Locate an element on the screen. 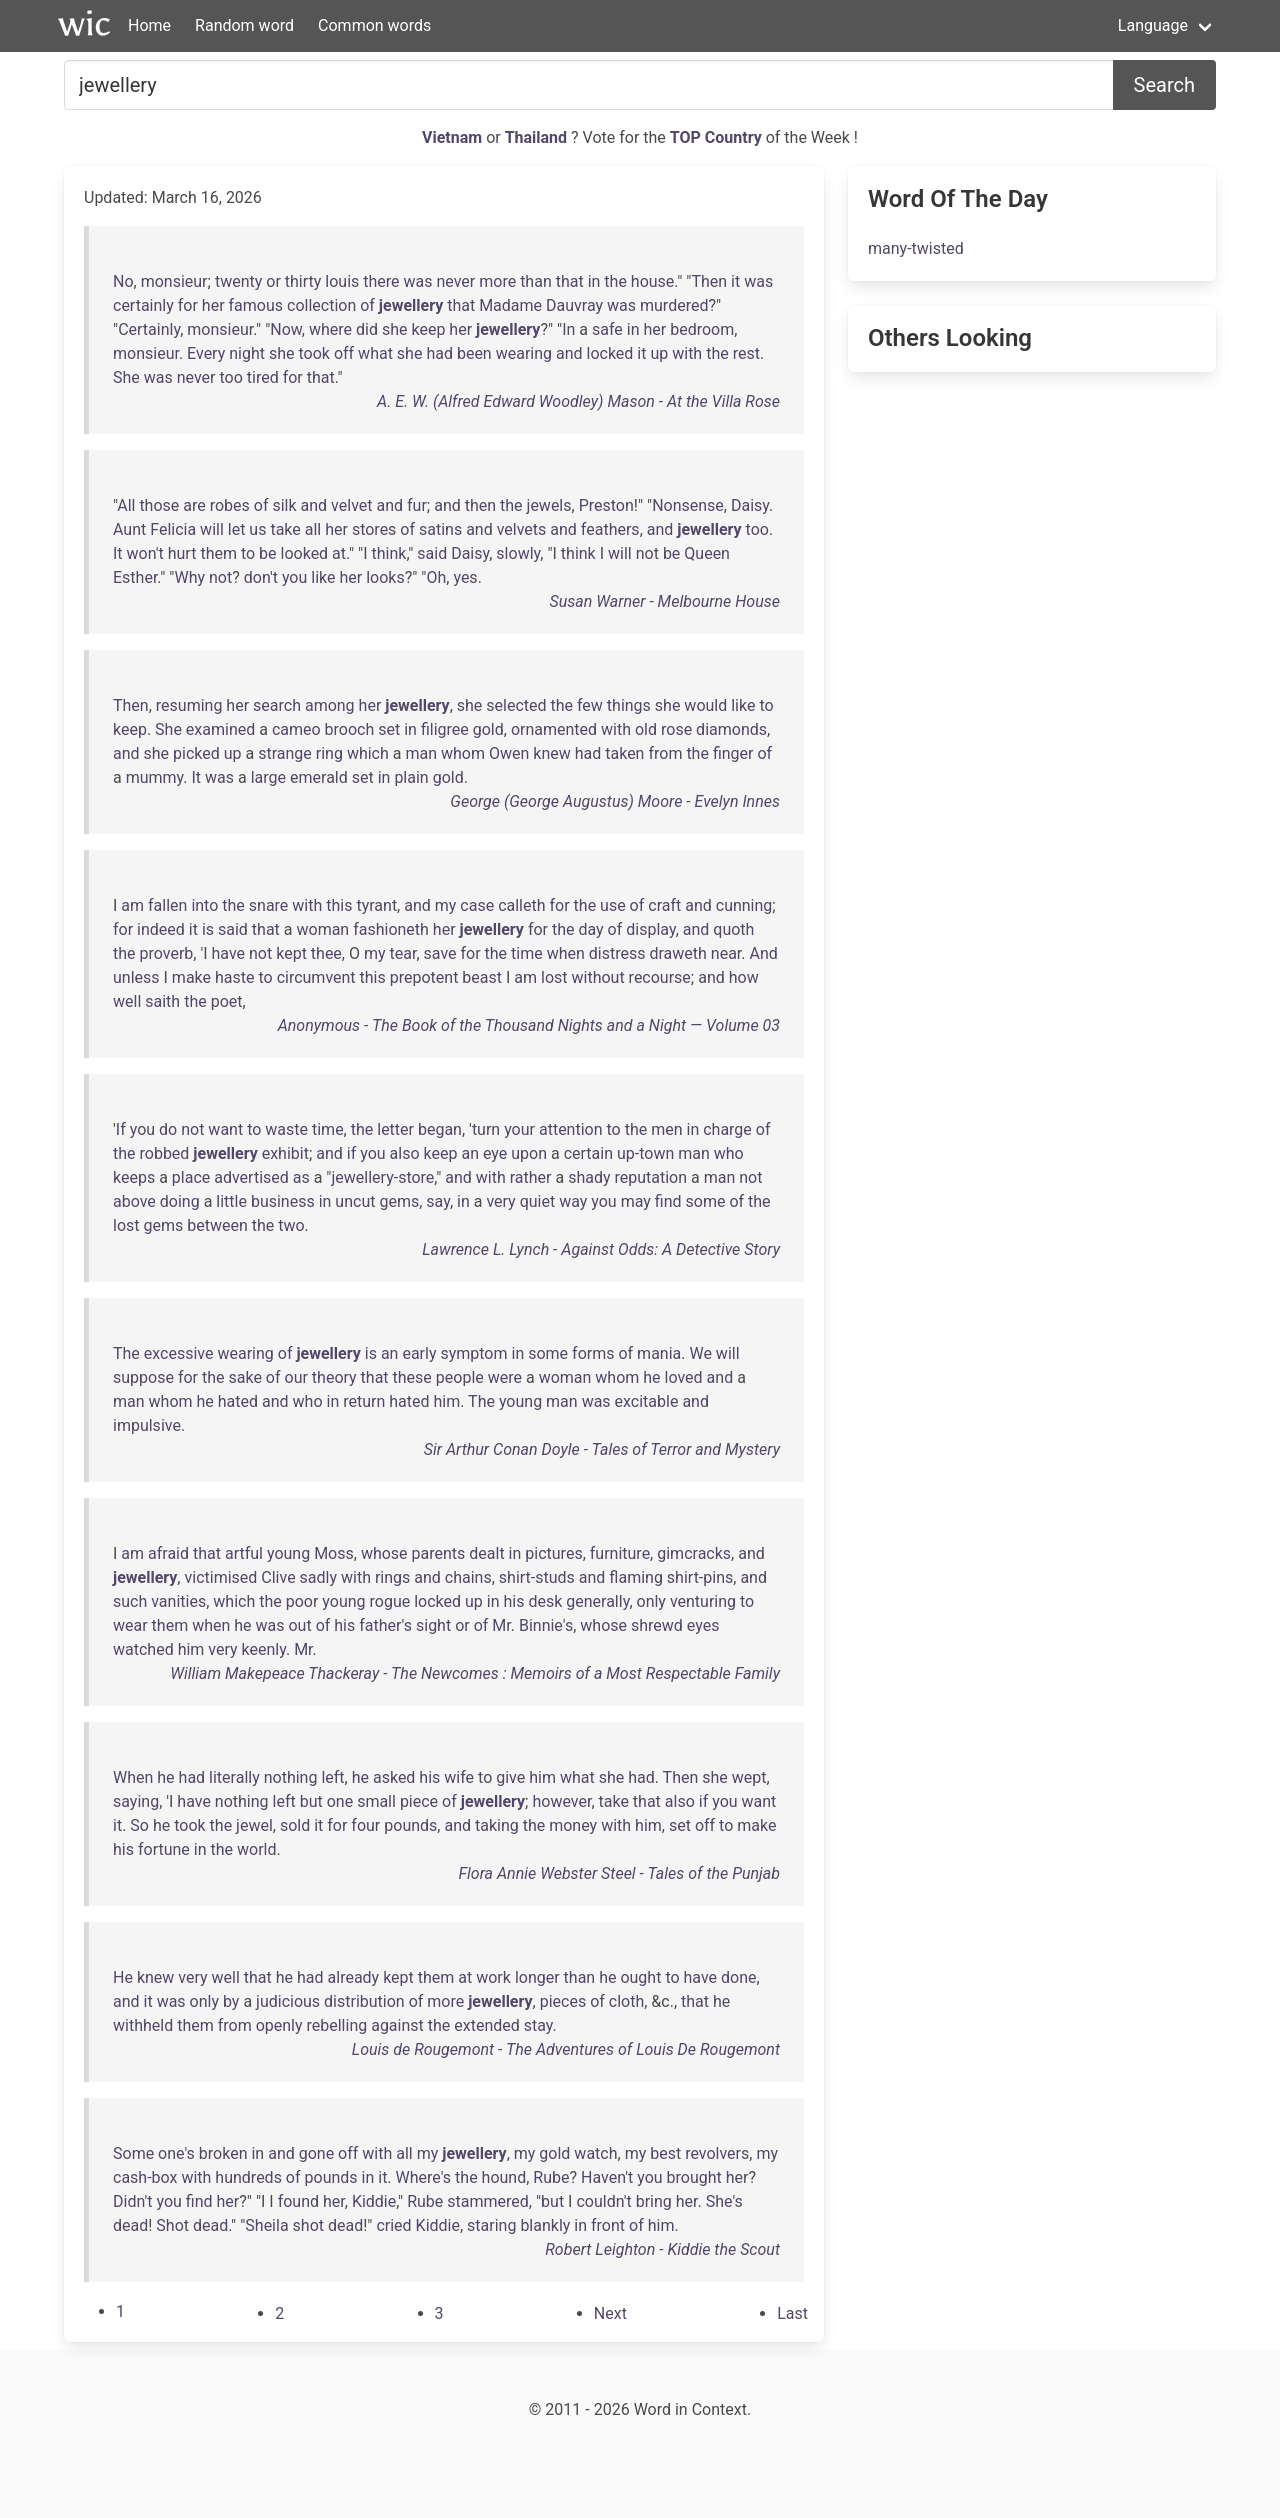 This screenshot has height=2518, width=1280. very is located at coordinates (500, 1201).